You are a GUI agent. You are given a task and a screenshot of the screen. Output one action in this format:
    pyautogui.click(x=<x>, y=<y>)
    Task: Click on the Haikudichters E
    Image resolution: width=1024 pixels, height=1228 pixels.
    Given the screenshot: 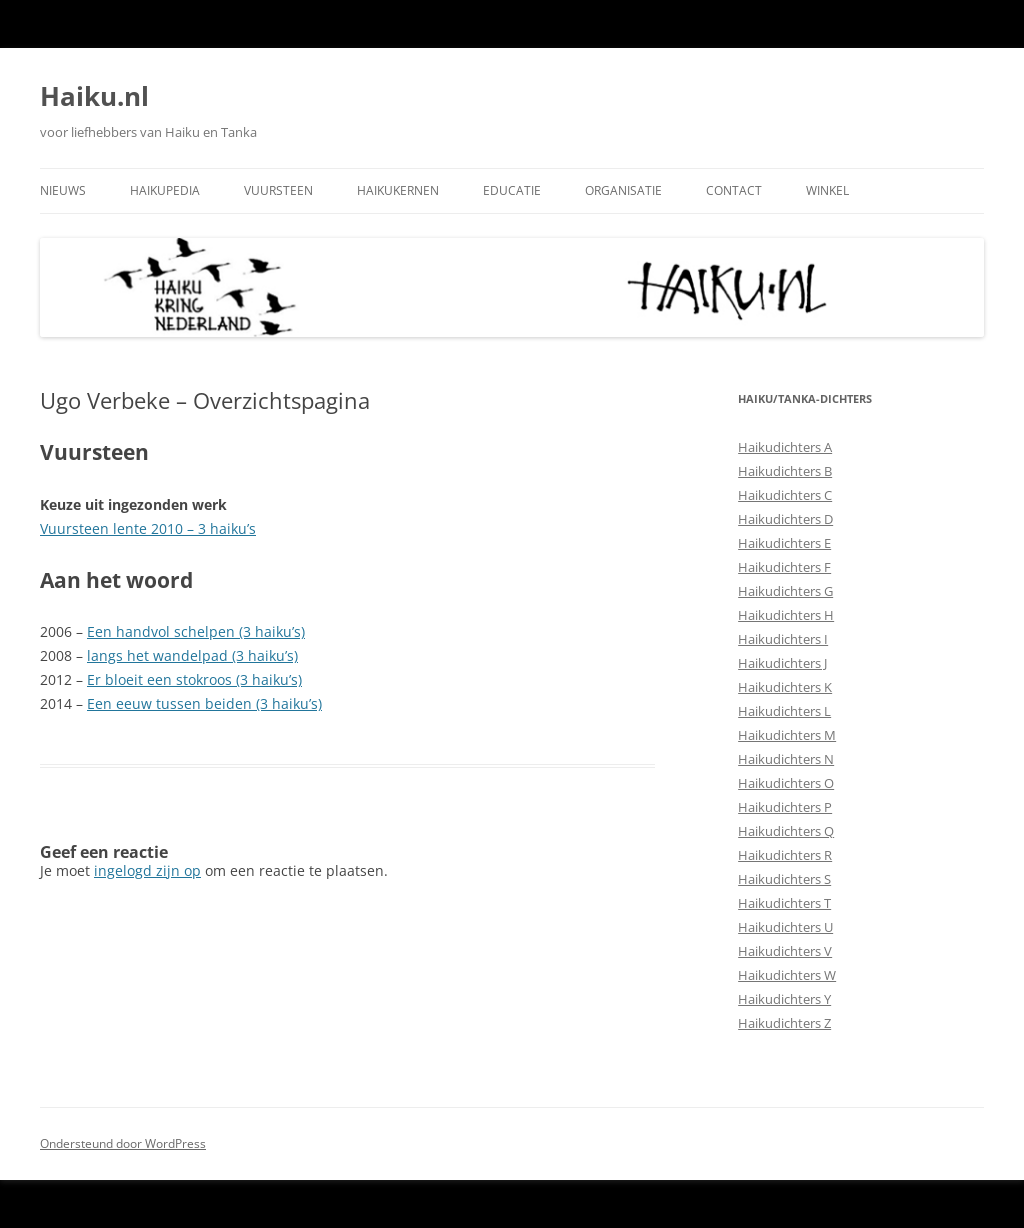 What is the action you would take?
    pyautogui.click(x=784, y=543)
    